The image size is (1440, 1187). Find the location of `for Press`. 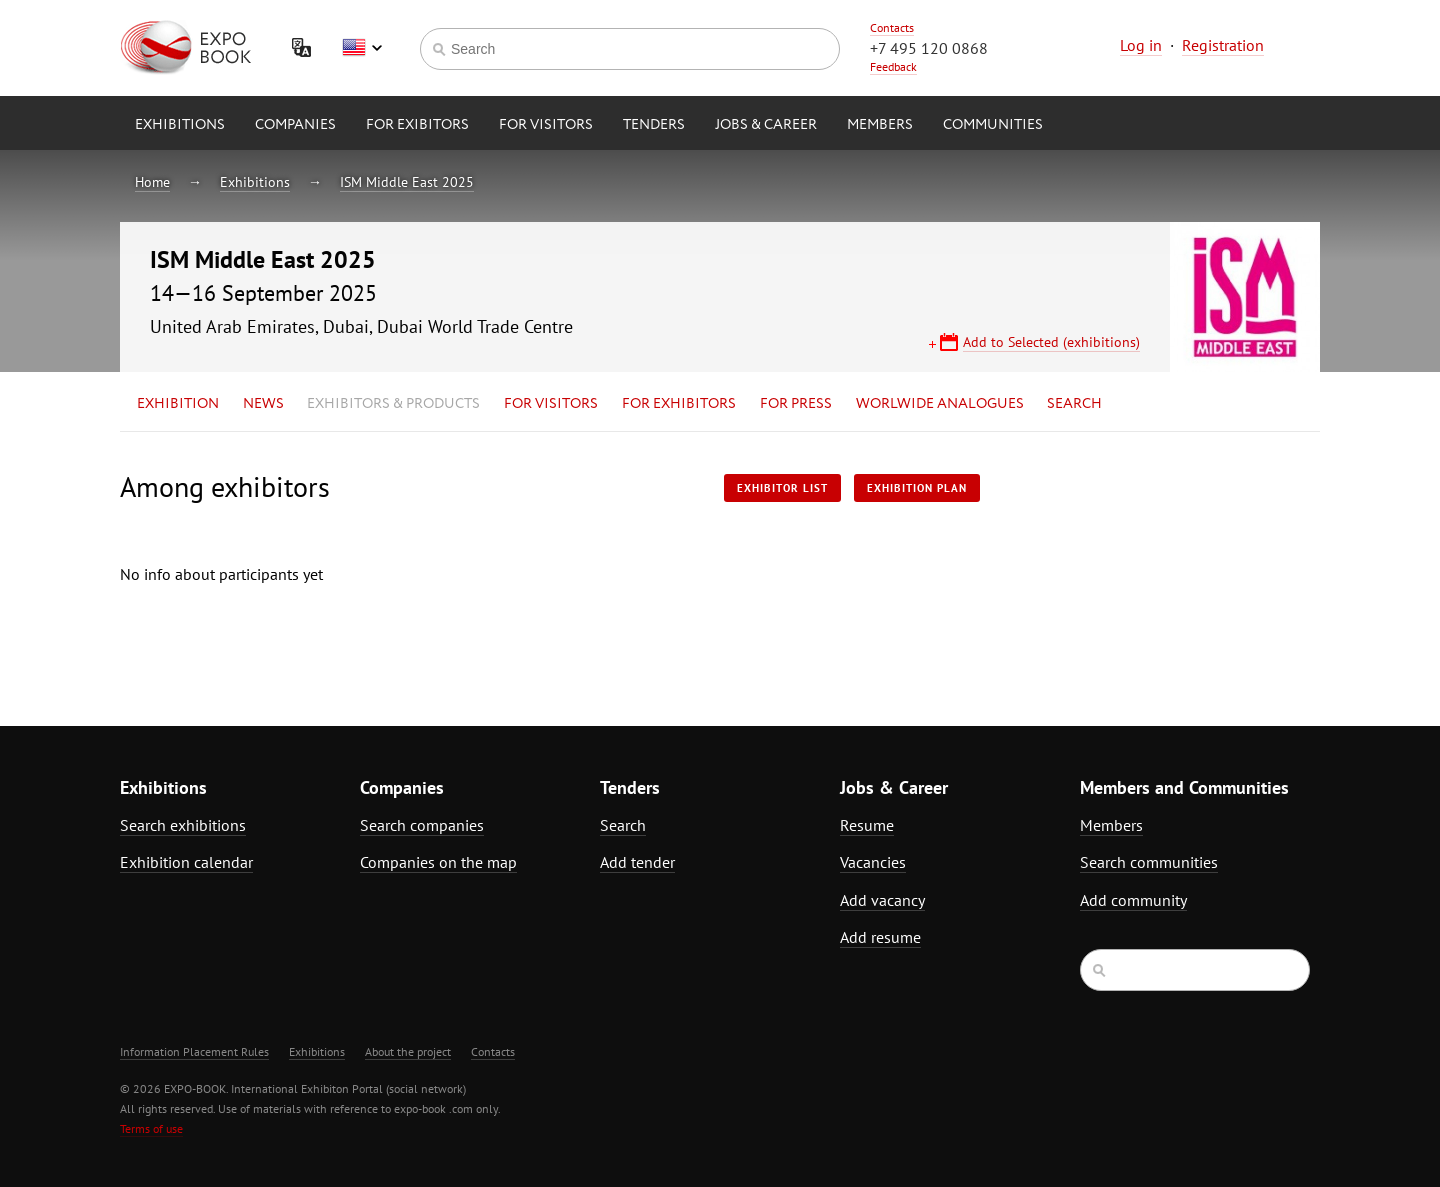

for Press is located at coordinates (796, 404).